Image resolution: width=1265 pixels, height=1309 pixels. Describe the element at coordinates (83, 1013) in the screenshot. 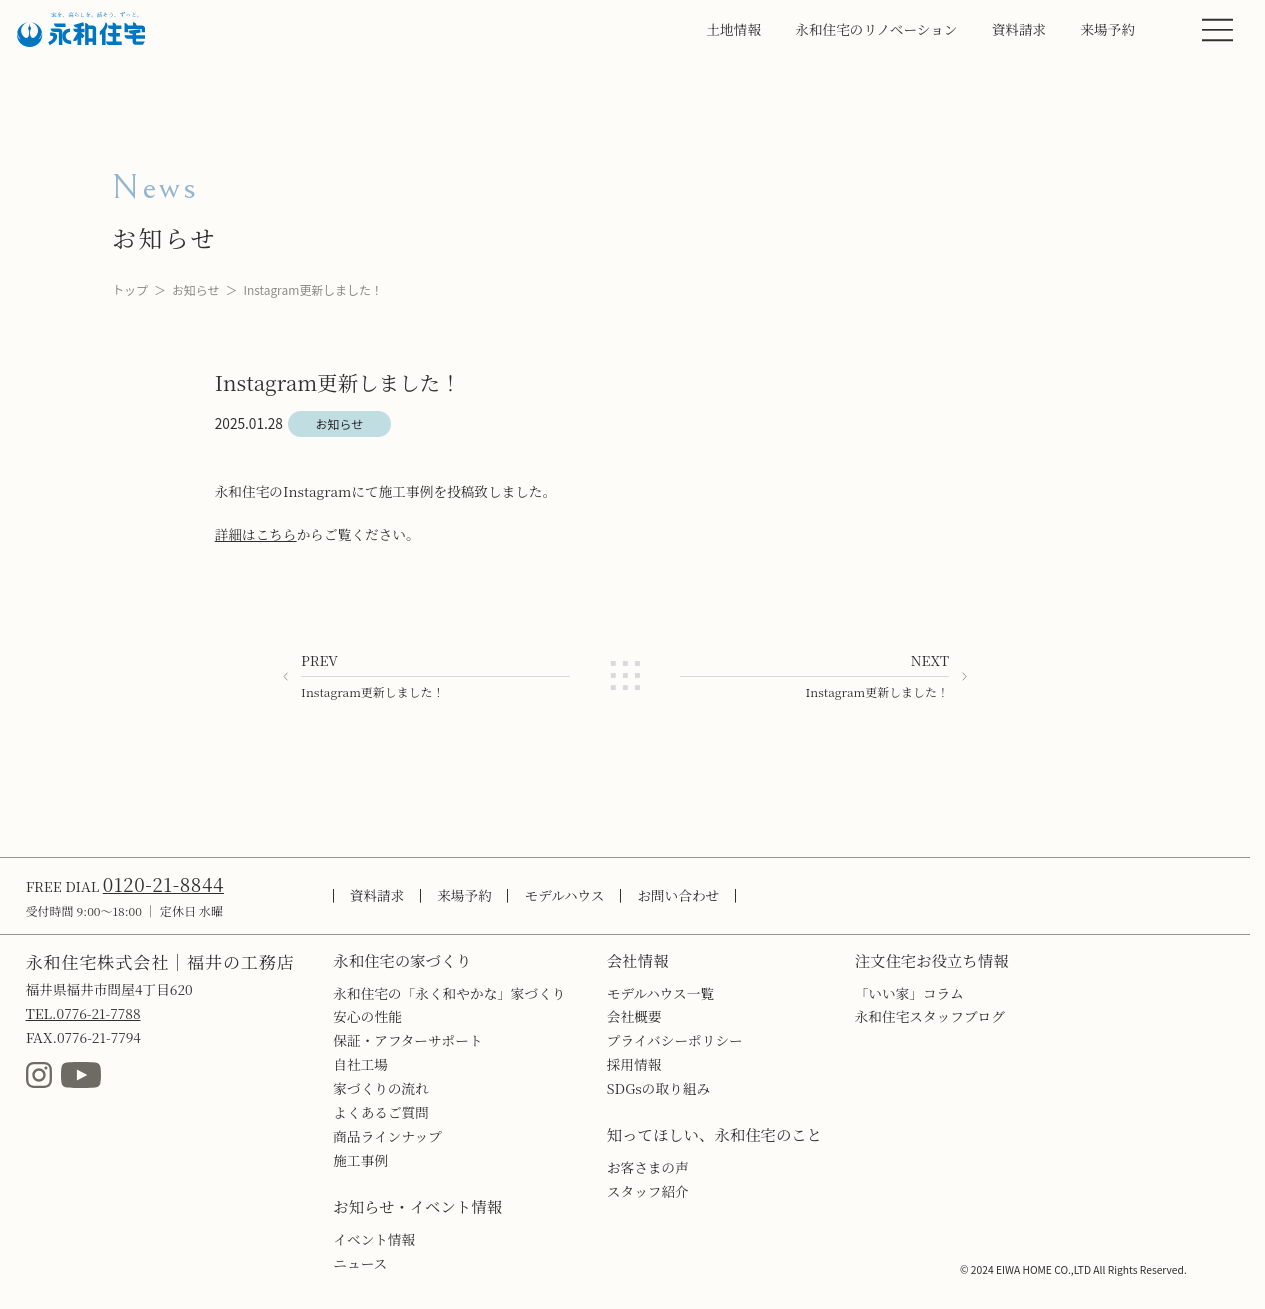

I see `TEL.0776-21-7788` at that location.